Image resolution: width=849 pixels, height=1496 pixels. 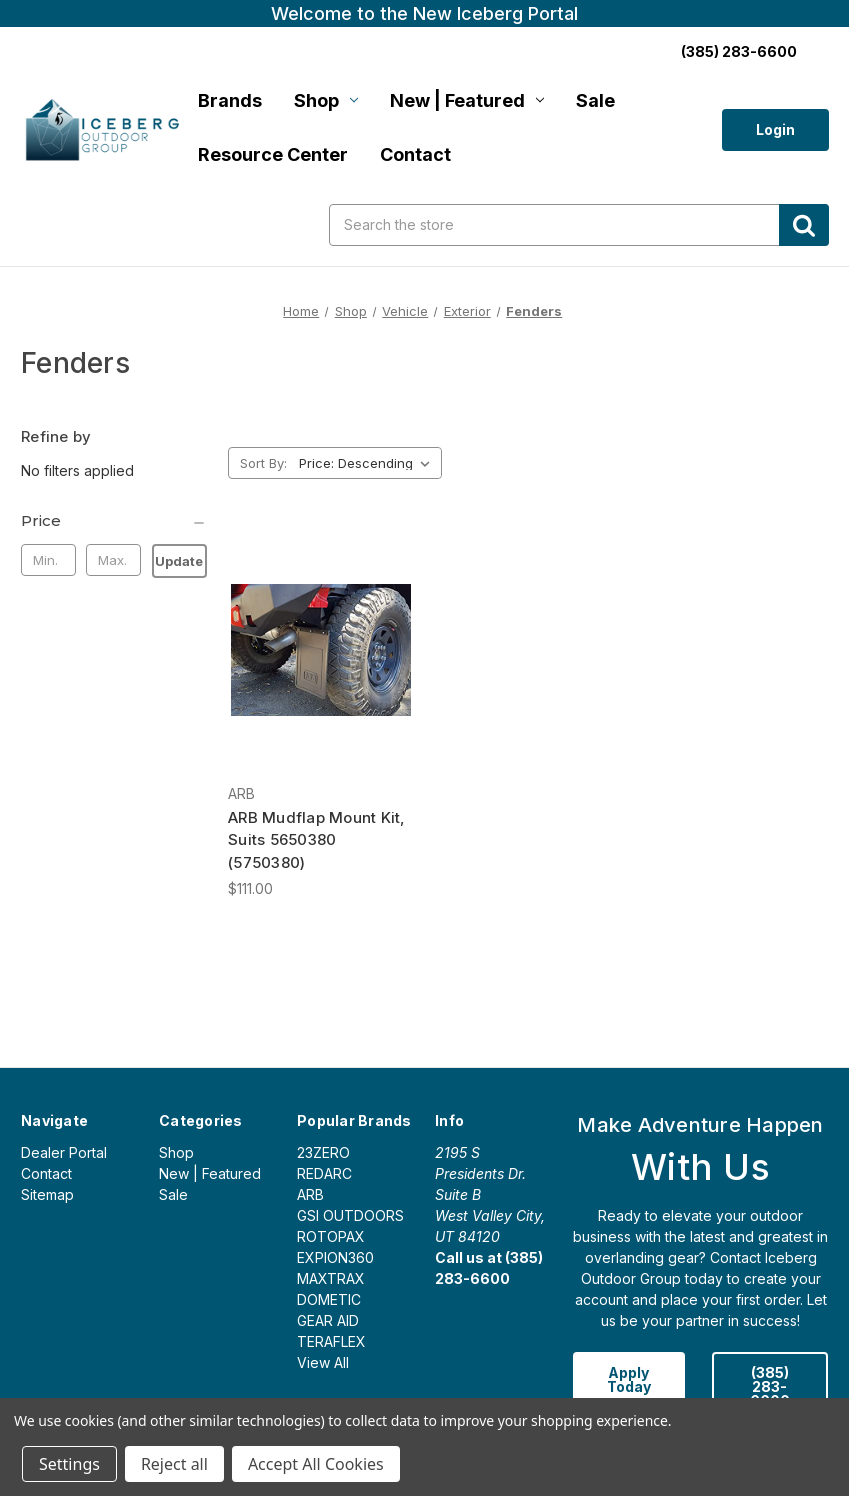 What do you see at coordinates (629, 1379) in the screenshot?
I see `Apply Today` at bounding box center [629, 1379].